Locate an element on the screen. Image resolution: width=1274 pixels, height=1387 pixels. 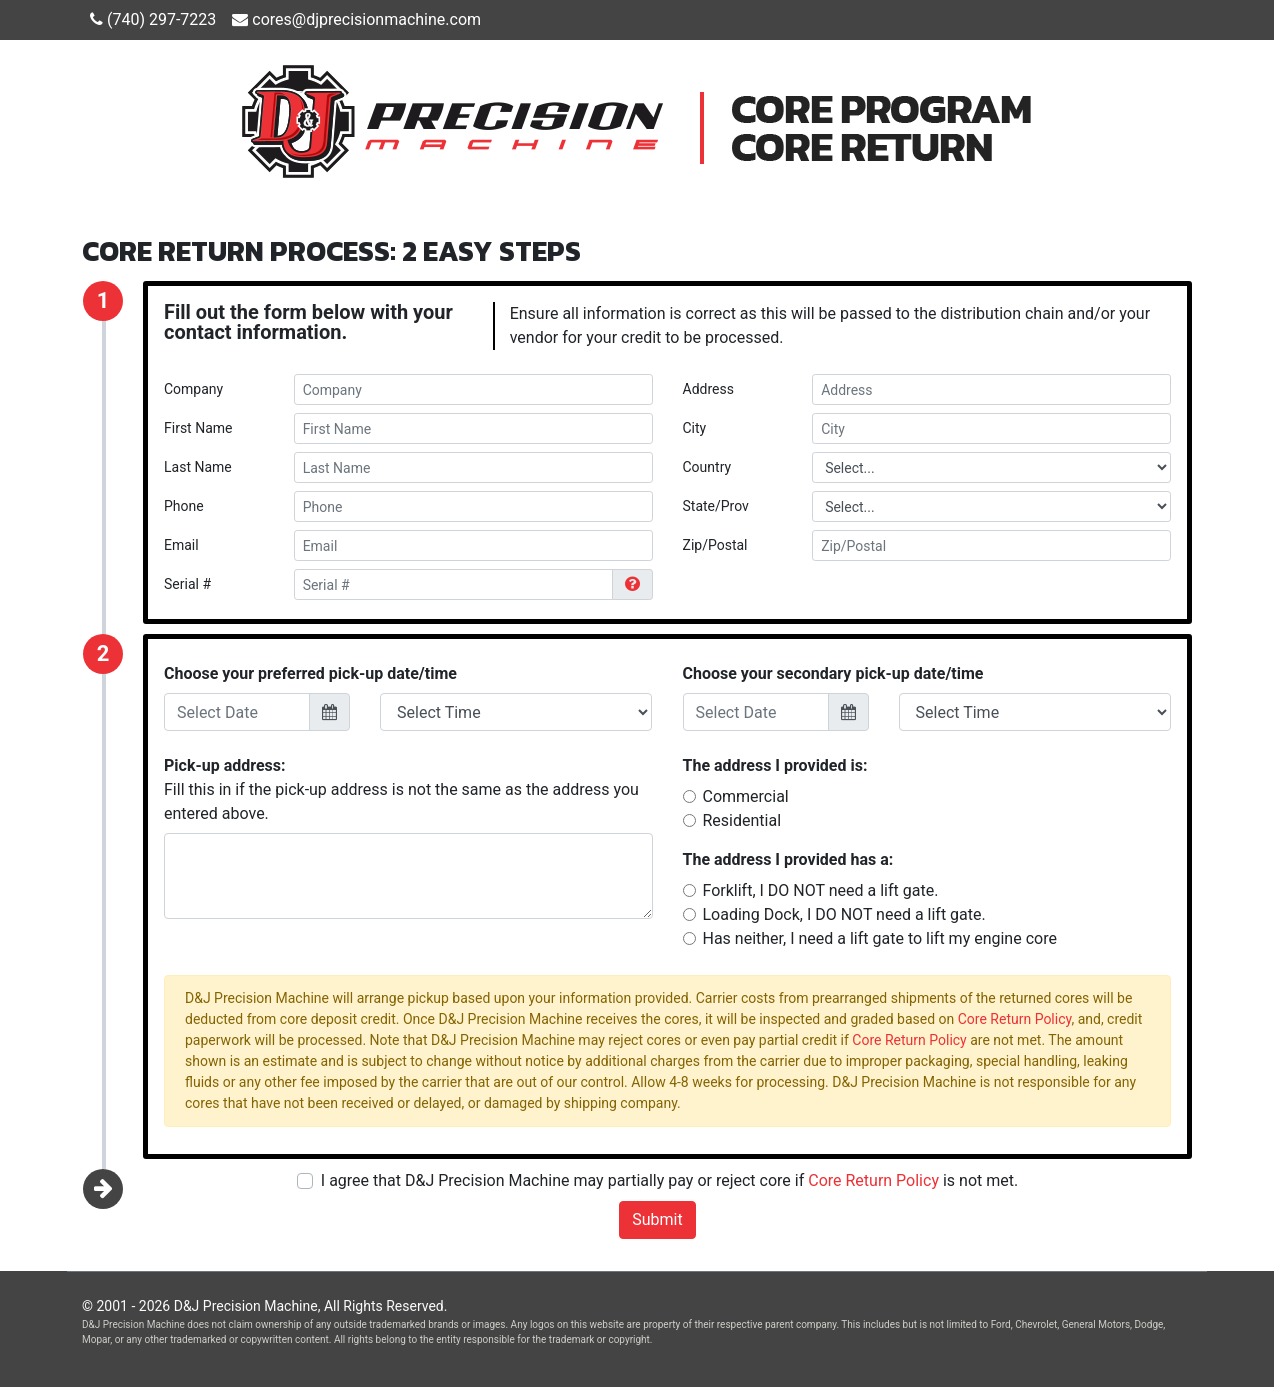
Residential is located at coordinates (742, 820).